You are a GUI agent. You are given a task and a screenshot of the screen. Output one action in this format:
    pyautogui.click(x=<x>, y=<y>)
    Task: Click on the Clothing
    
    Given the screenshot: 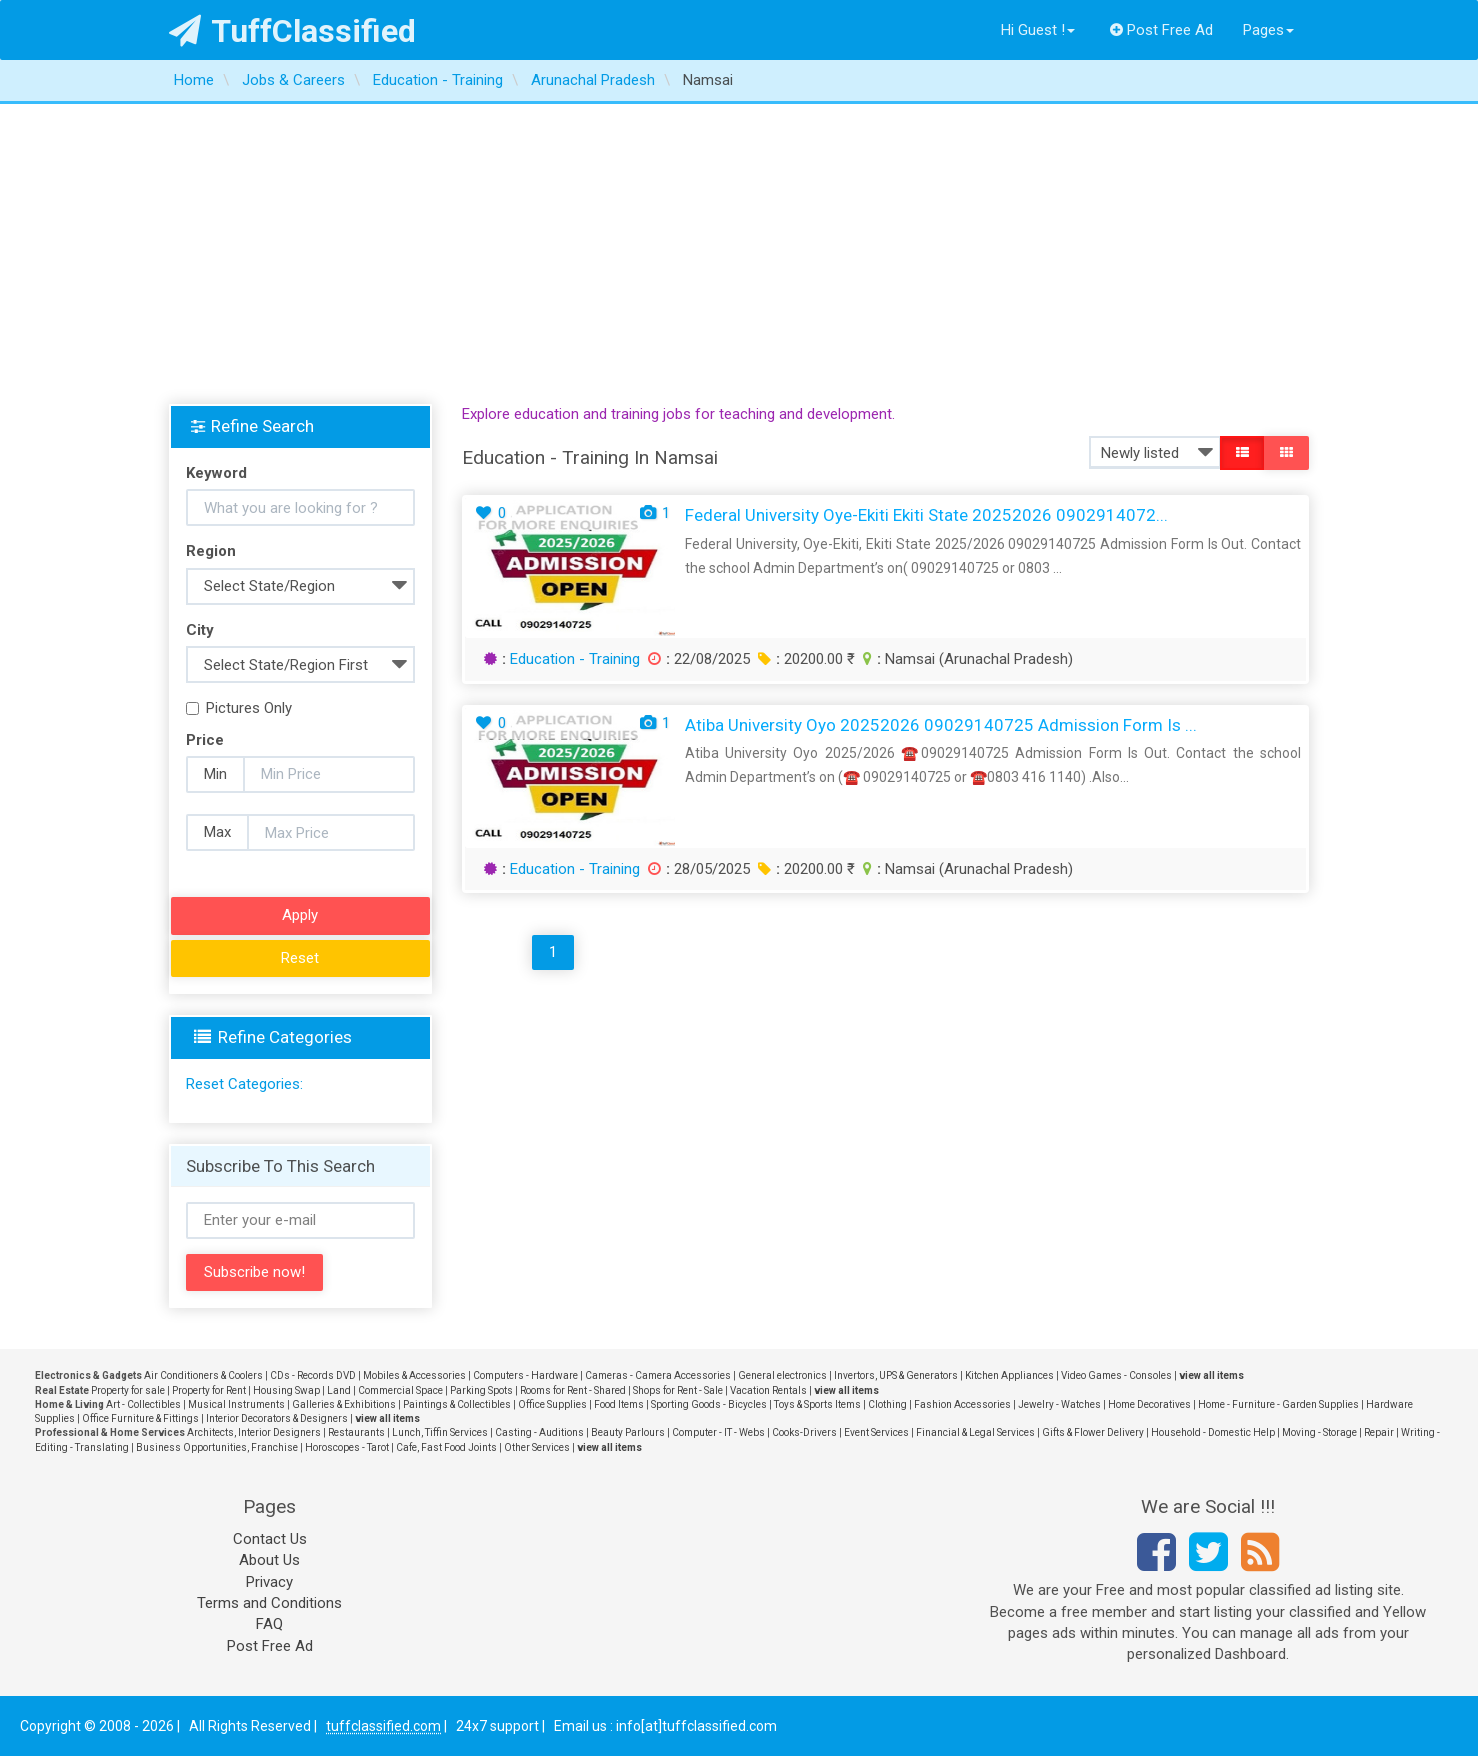 What is the action you would take?
    pyautogui.click(x=887, y=1404)
    